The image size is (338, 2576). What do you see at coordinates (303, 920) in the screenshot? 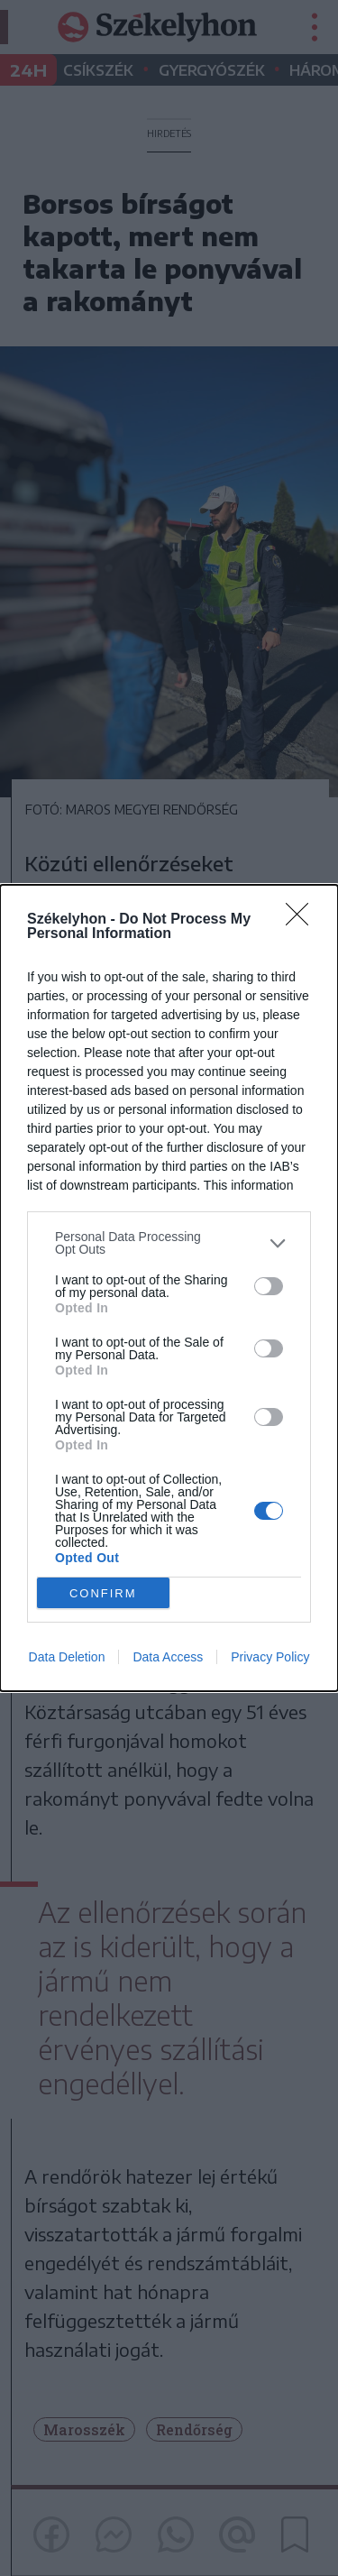
I see `[Close]` at bounding box center [303, 920].